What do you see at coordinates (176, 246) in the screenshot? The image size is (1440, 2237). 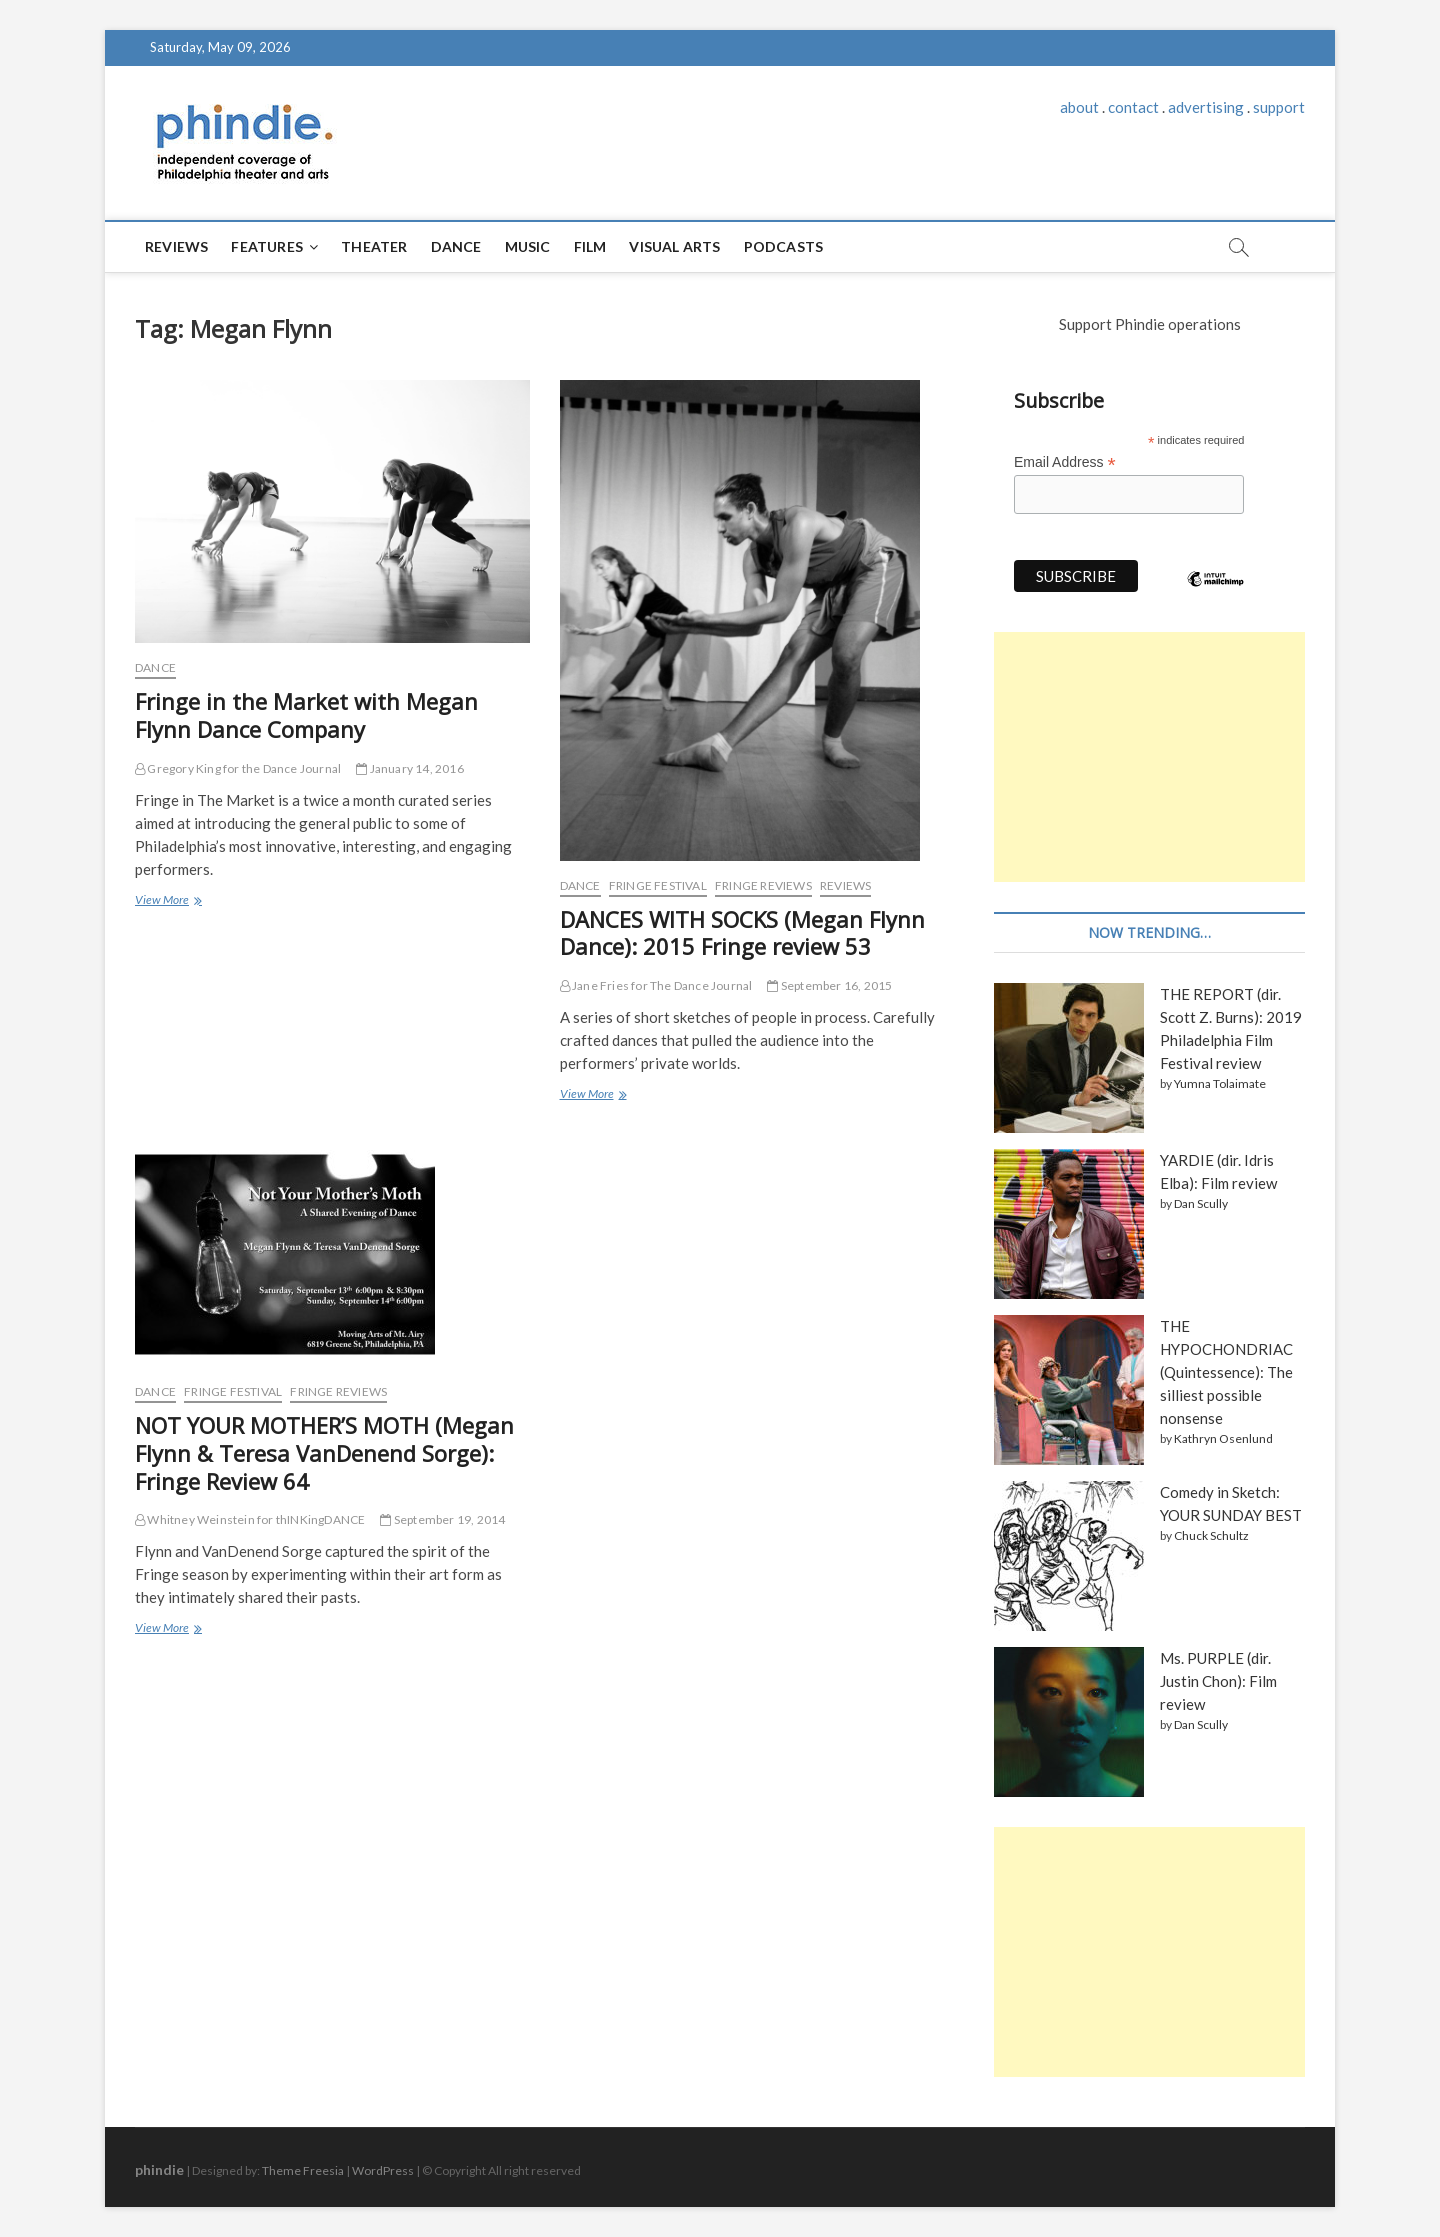 I see `Reviews` at bounding box center [176, 246].